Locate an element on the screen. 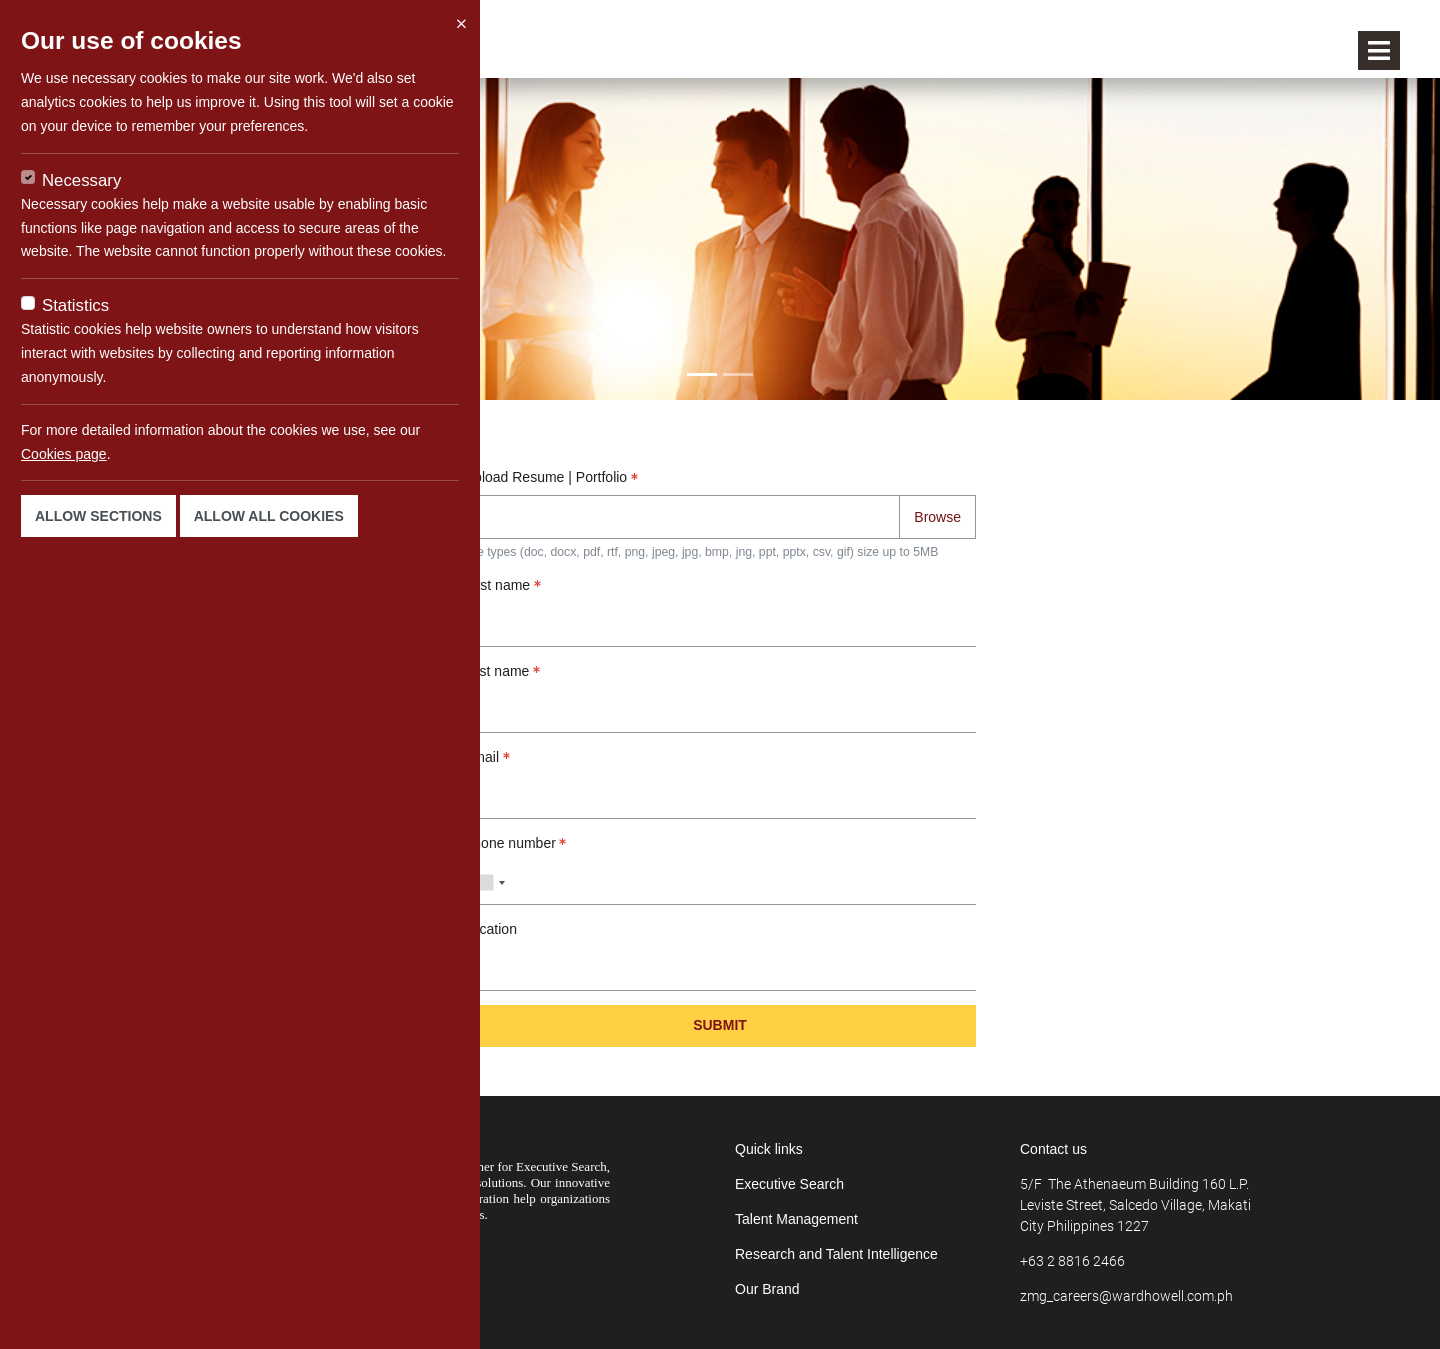 Image resolution: width=1440 pixels, height=1349 pixels. Last name is located at coordinates (502, 671).